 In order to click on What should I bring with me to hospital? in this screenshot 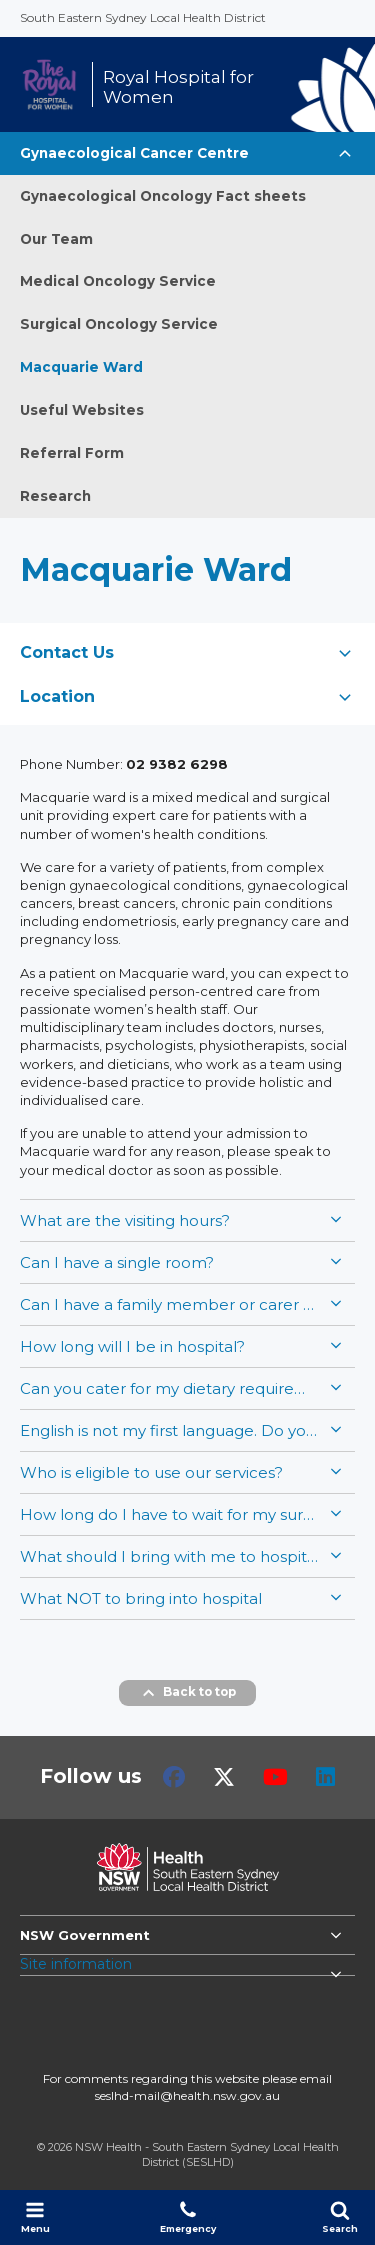, I will do `click(170, 1556)`.